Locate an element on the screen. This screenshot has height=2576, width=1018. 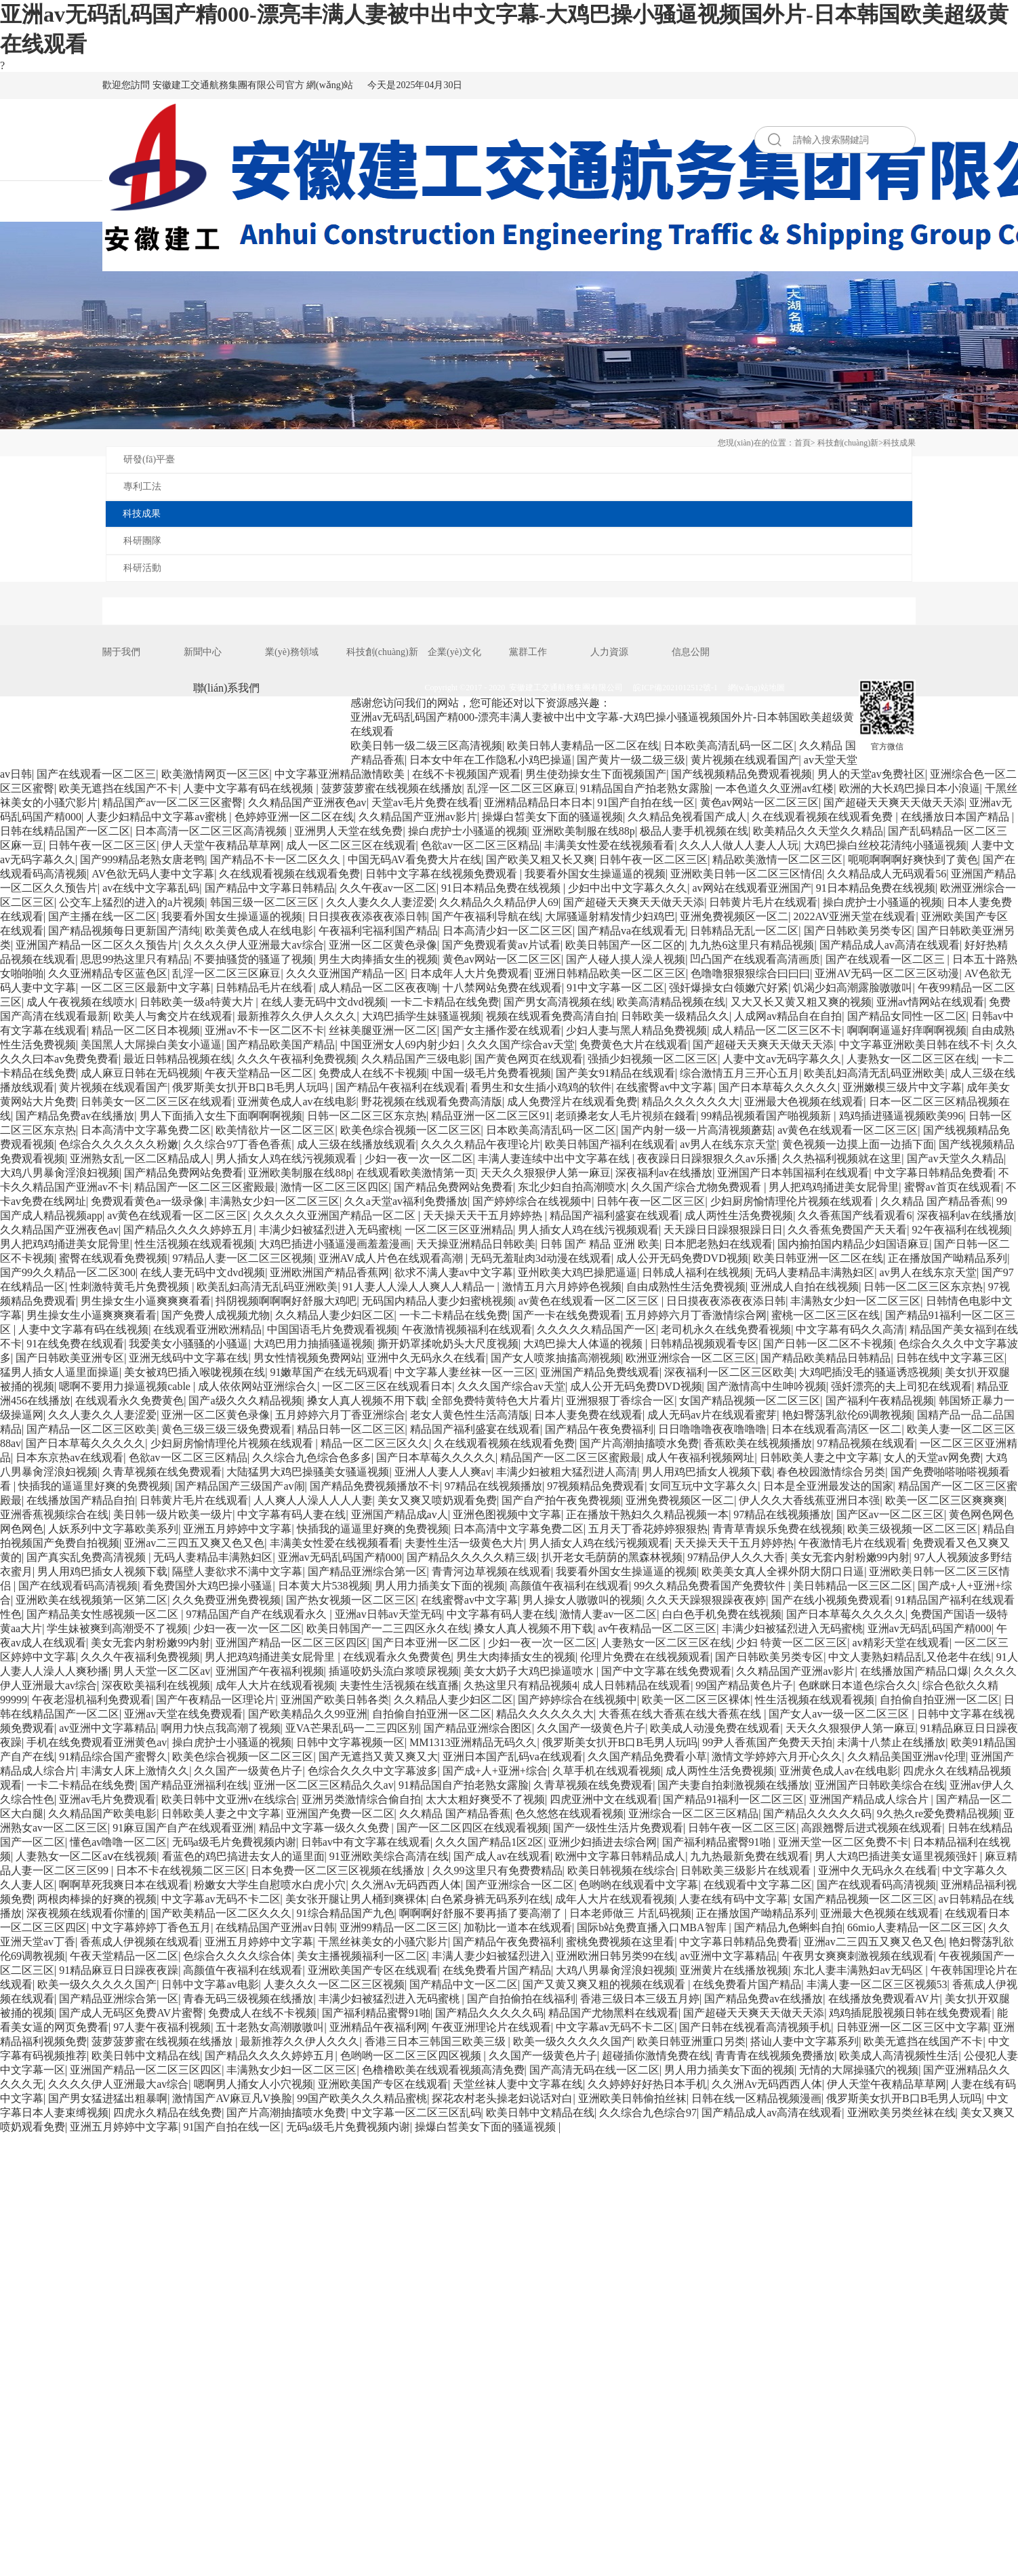
天堂丝袜人妻中文字幕在线 is located at coordinates (518, 2084).